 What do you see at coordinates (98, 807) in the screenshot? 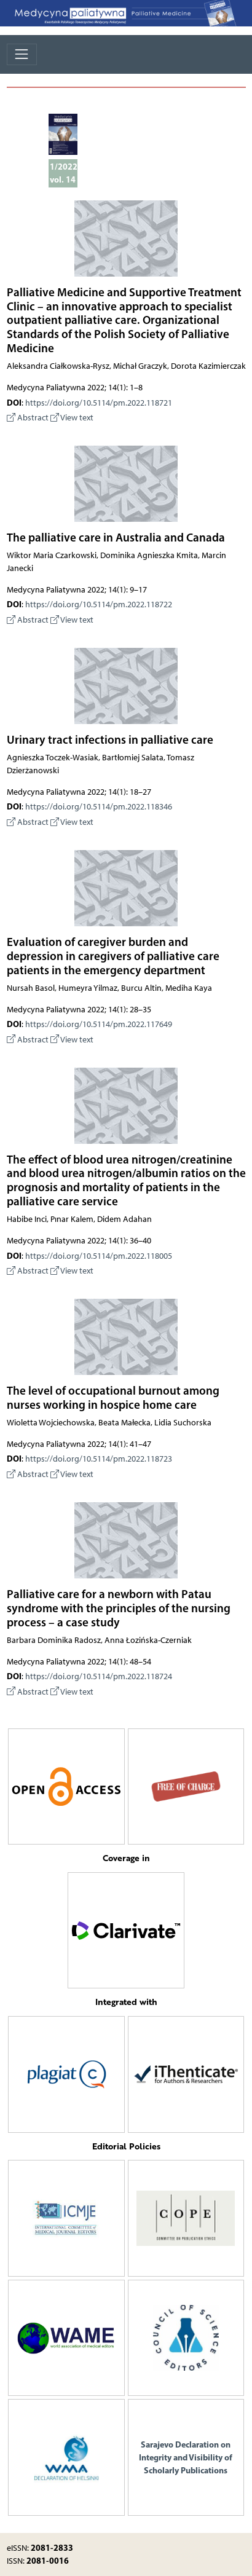
I see `https://doi.org/10.5114/pm.2022.118346` at bounding box center [98, 807].